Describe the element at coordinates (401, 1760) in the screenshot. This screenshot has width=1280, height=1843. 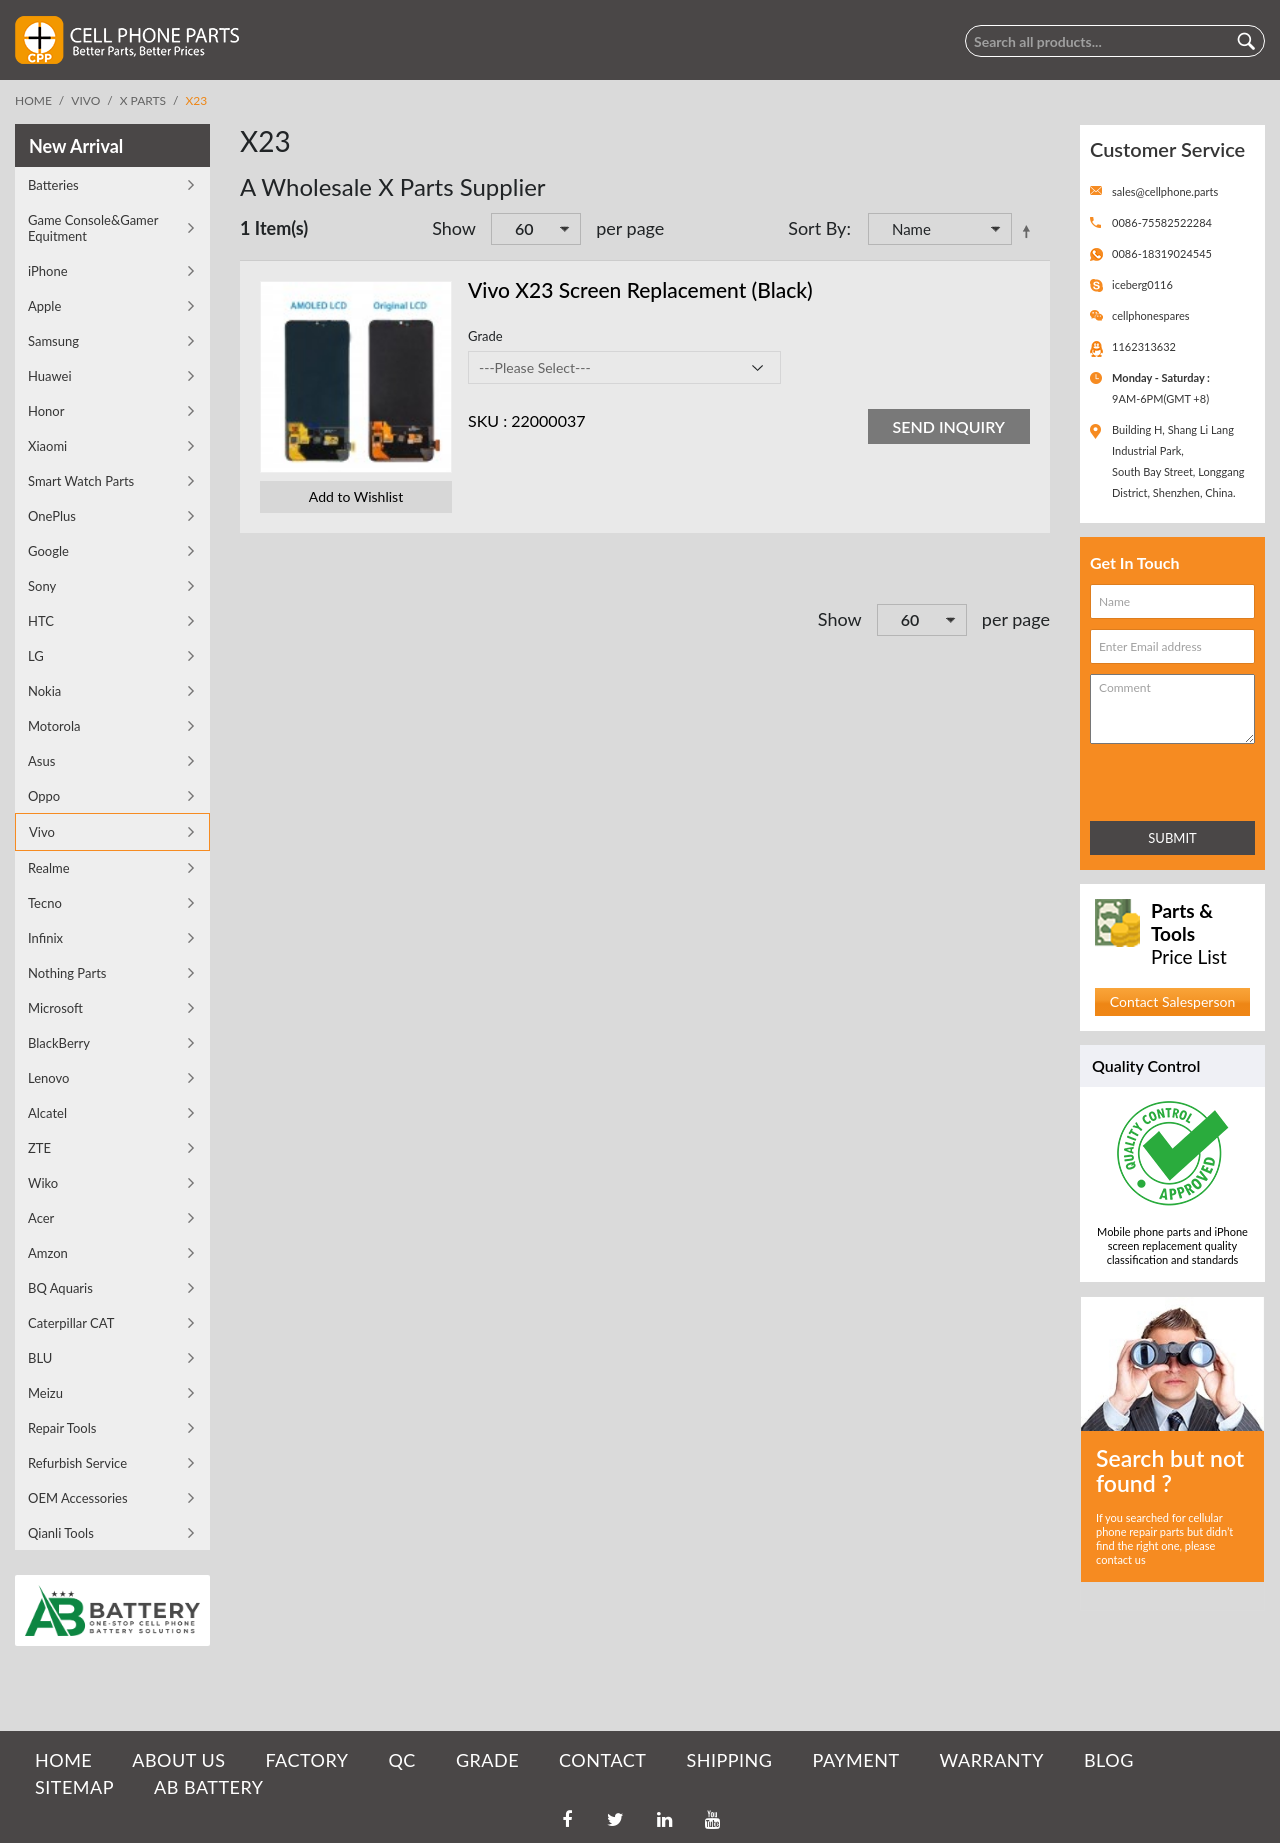
I see `QC` at that location.